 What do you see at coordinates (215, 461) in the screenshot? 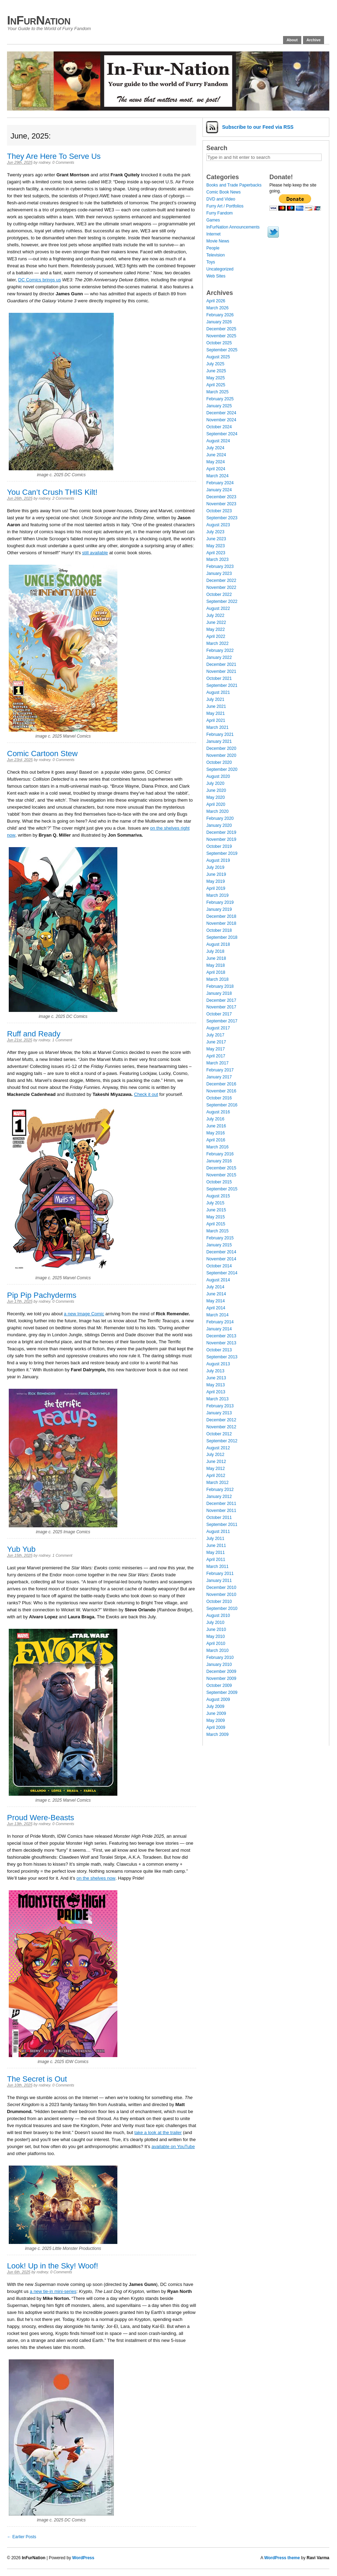
I see `May 2024` at bounding box center [215, 461].